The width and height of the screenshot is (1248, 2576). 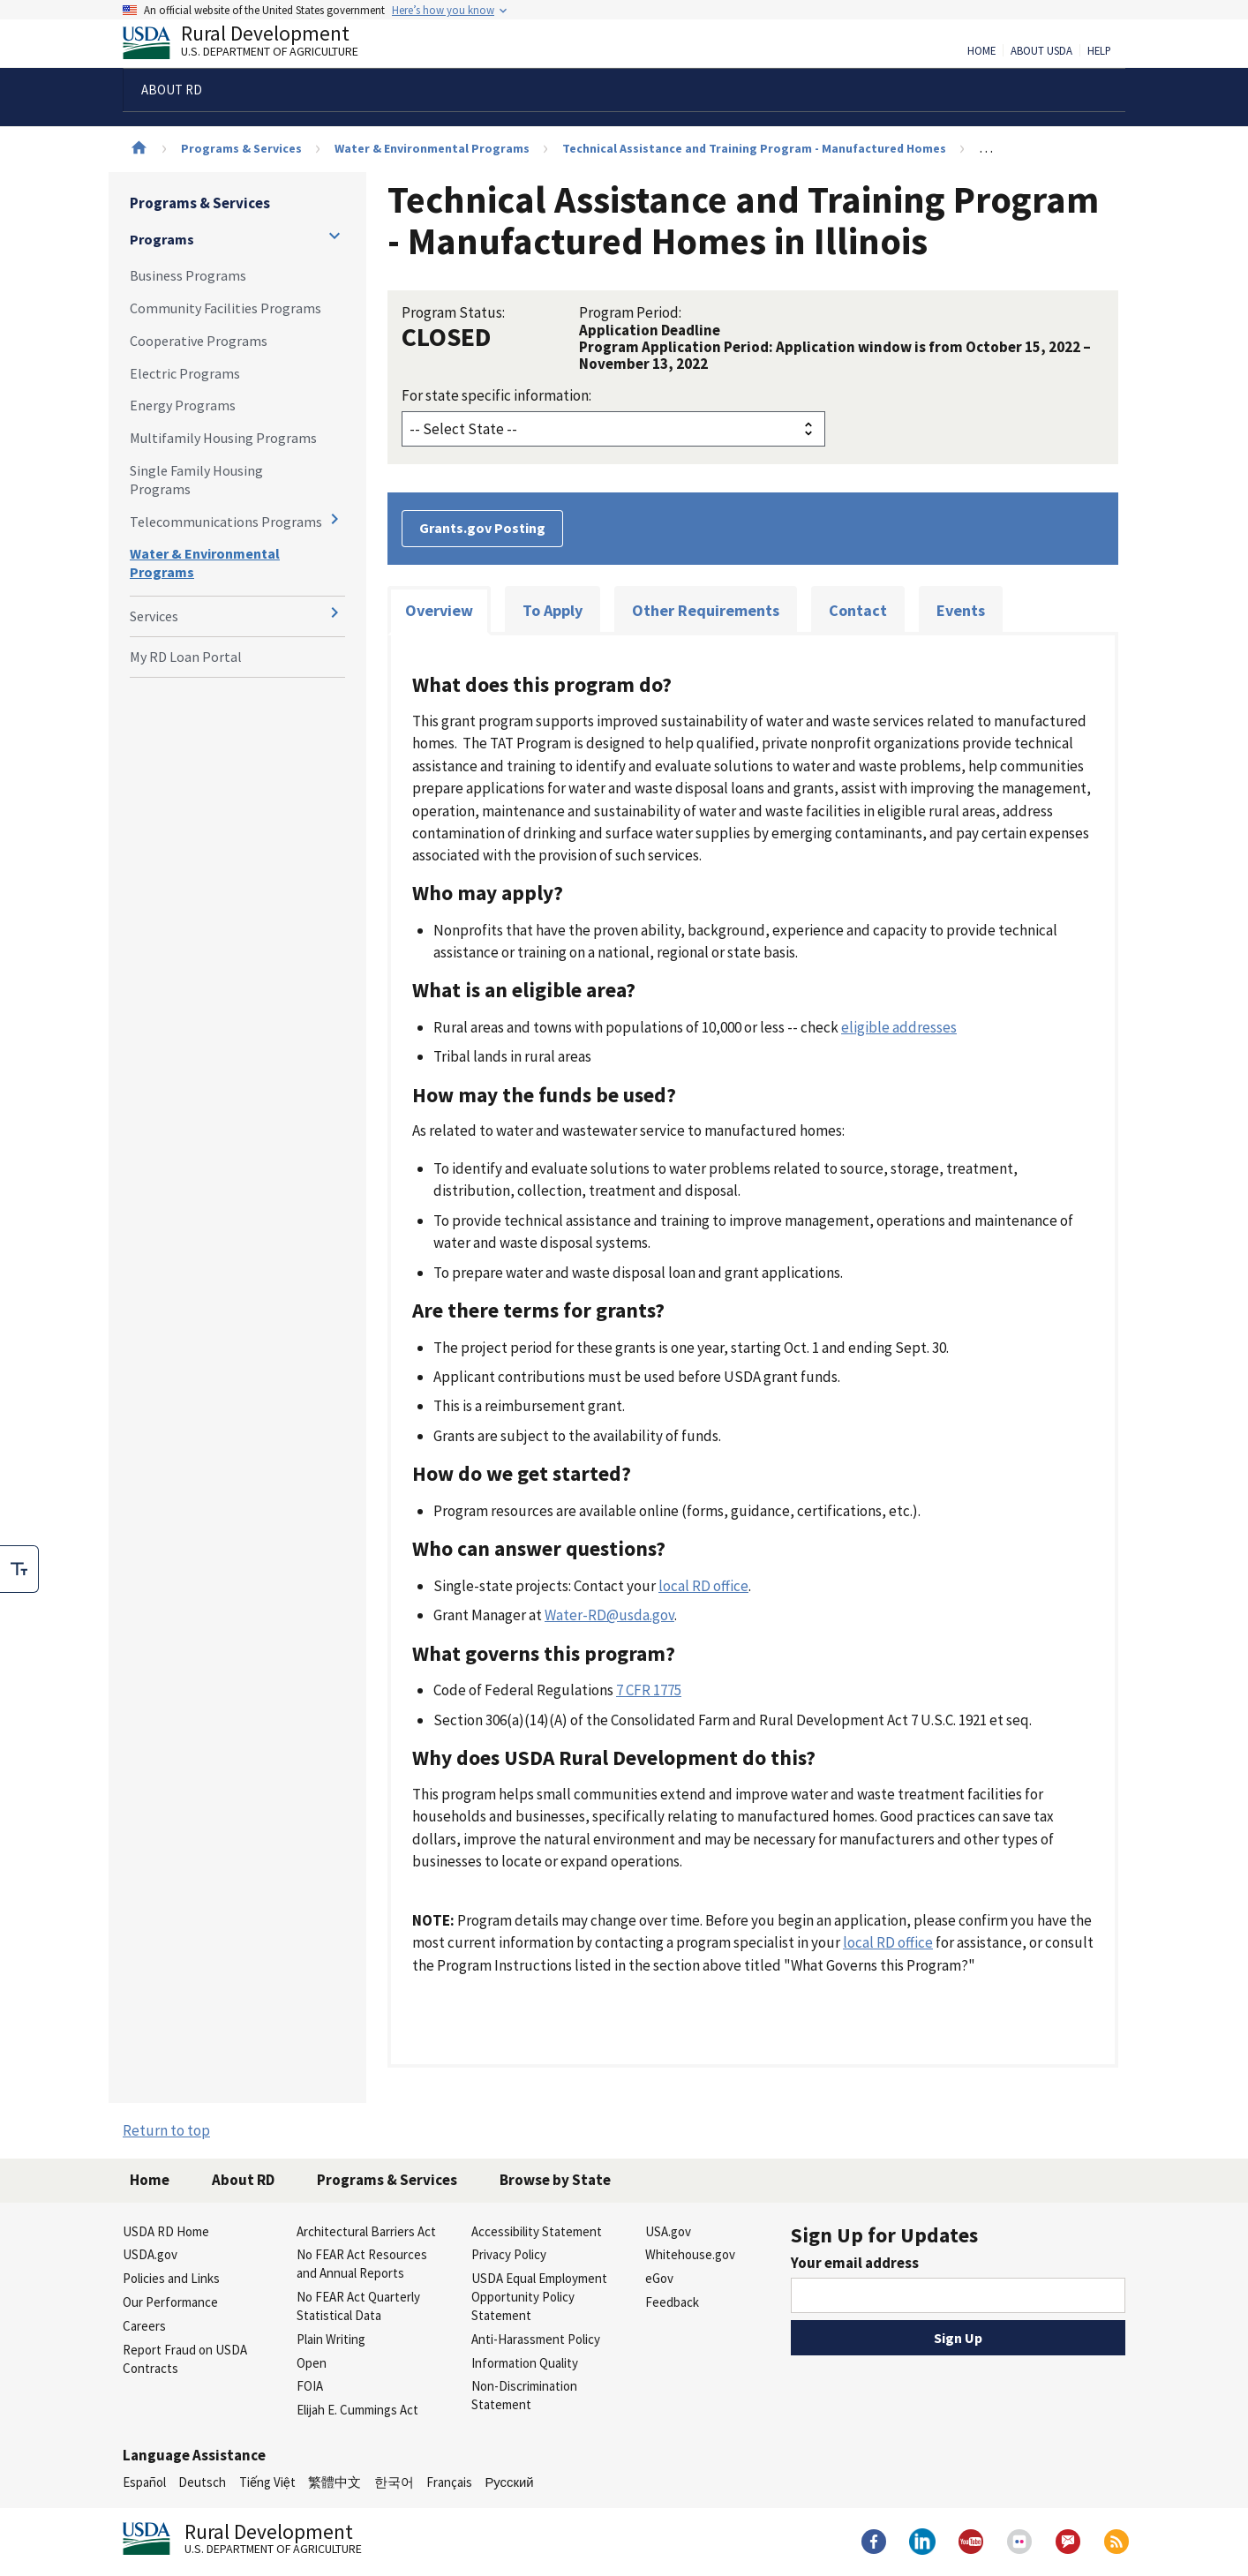 What do you see at coordinates (539, 2297) in the screenshot?
I see `USDA Equal Employment Opportunity Policy Statement` at bounding box center [539, 2297].